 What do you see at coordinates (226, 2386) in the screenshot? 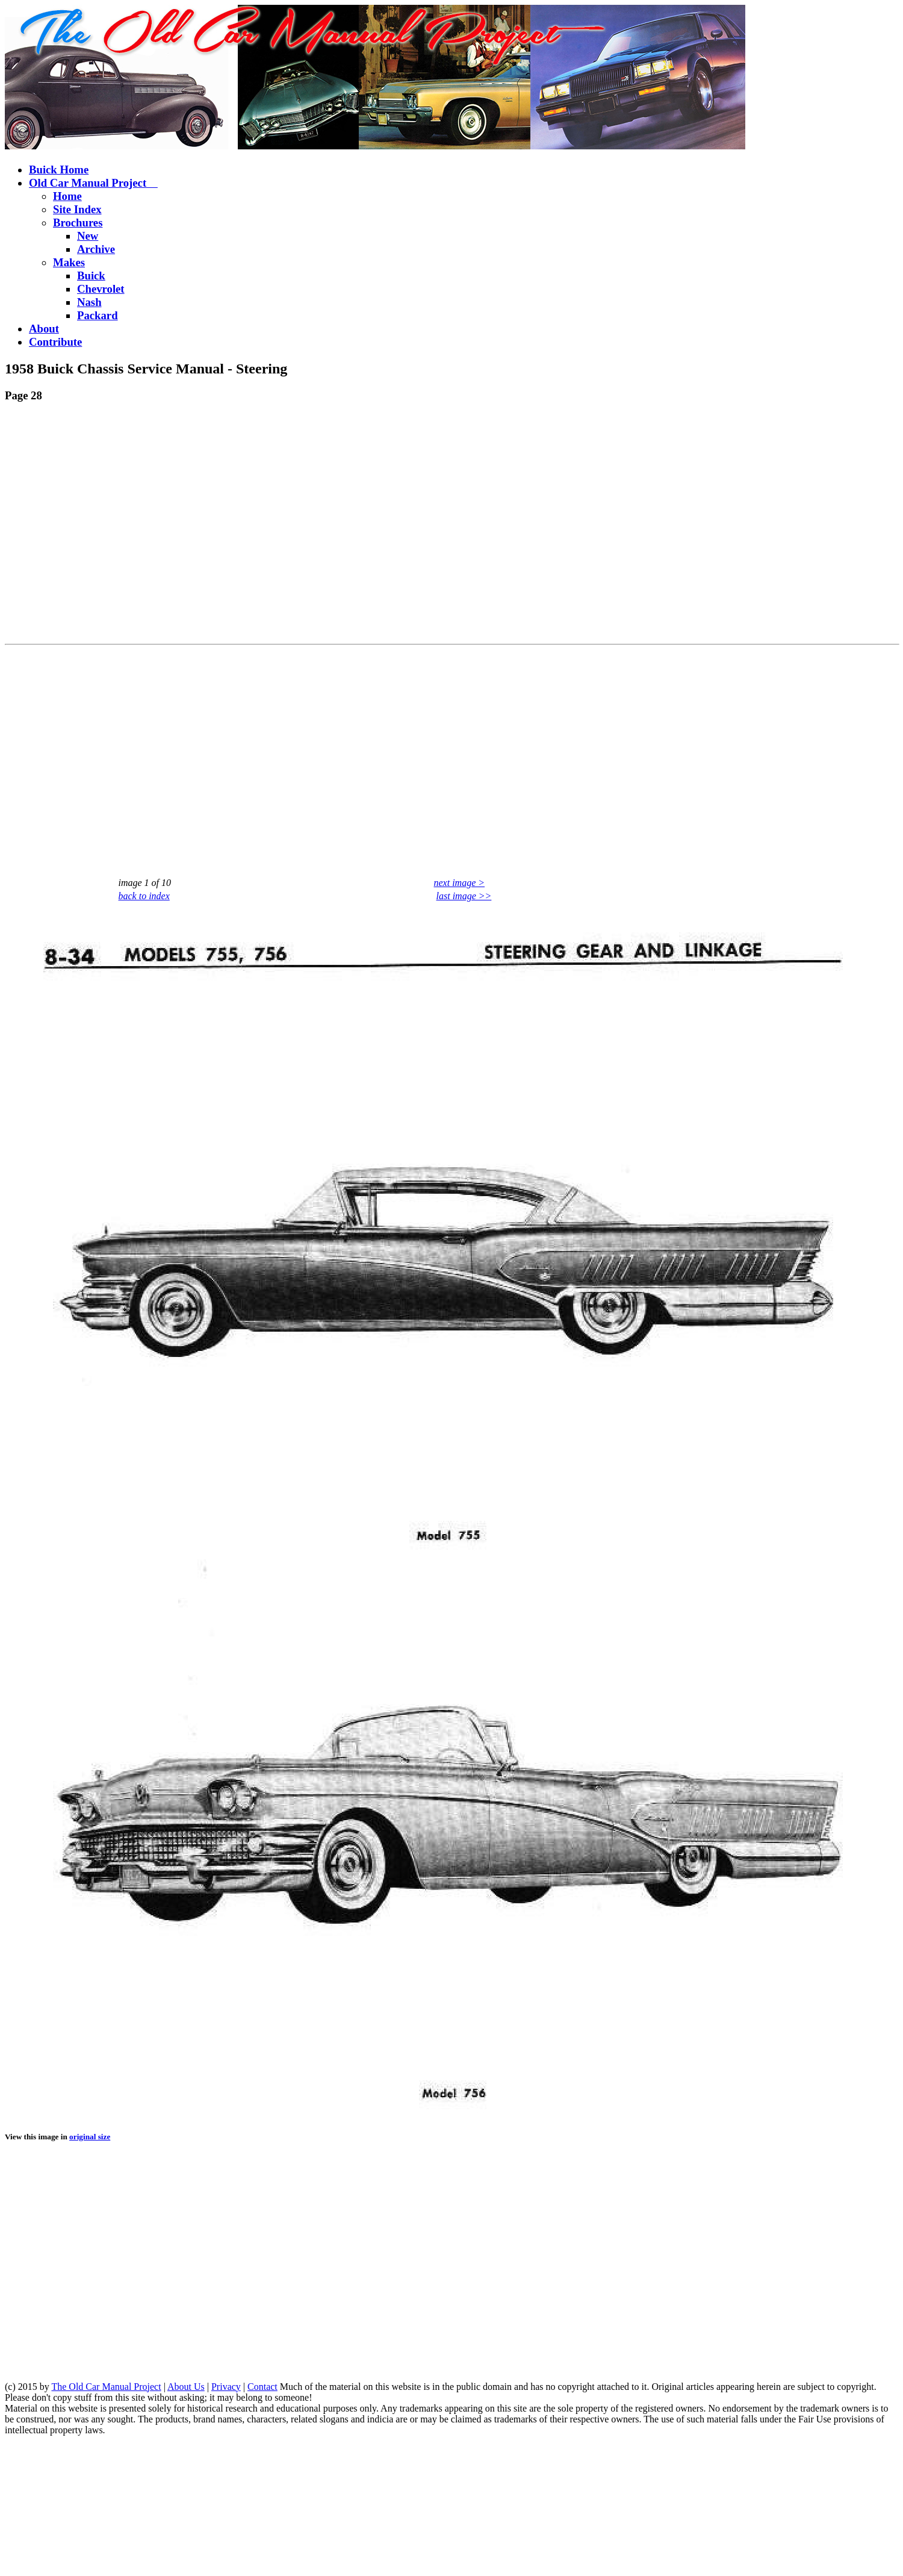
I see `Privacy` at bounding box center [226, 2386].